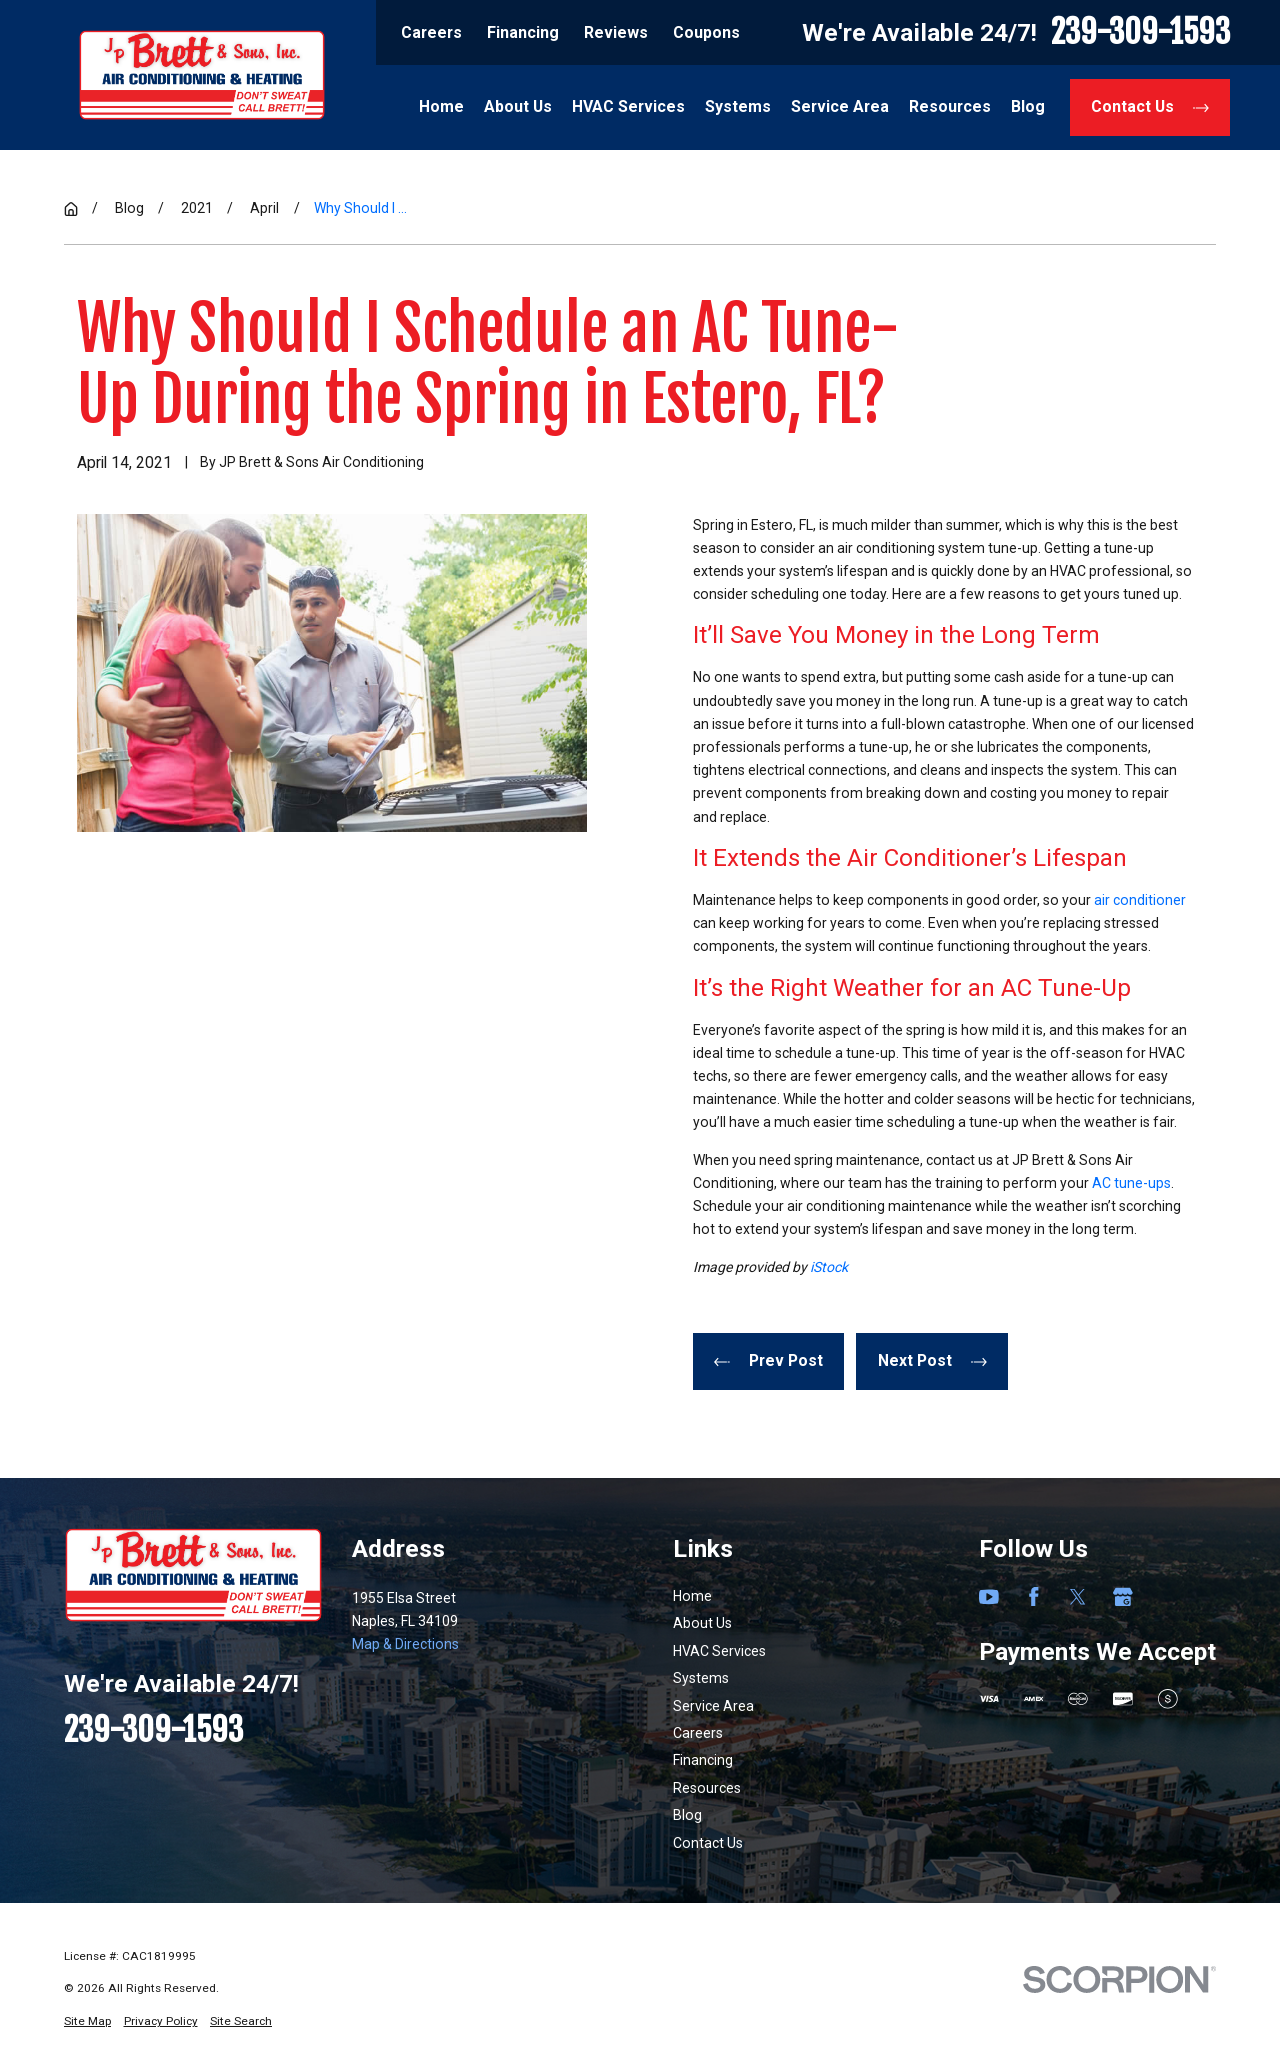 This screenshot has width=1280, height=2055. Describe the element at coordinates (616, 32) in the screenshot. I see `Reviews` at that location.